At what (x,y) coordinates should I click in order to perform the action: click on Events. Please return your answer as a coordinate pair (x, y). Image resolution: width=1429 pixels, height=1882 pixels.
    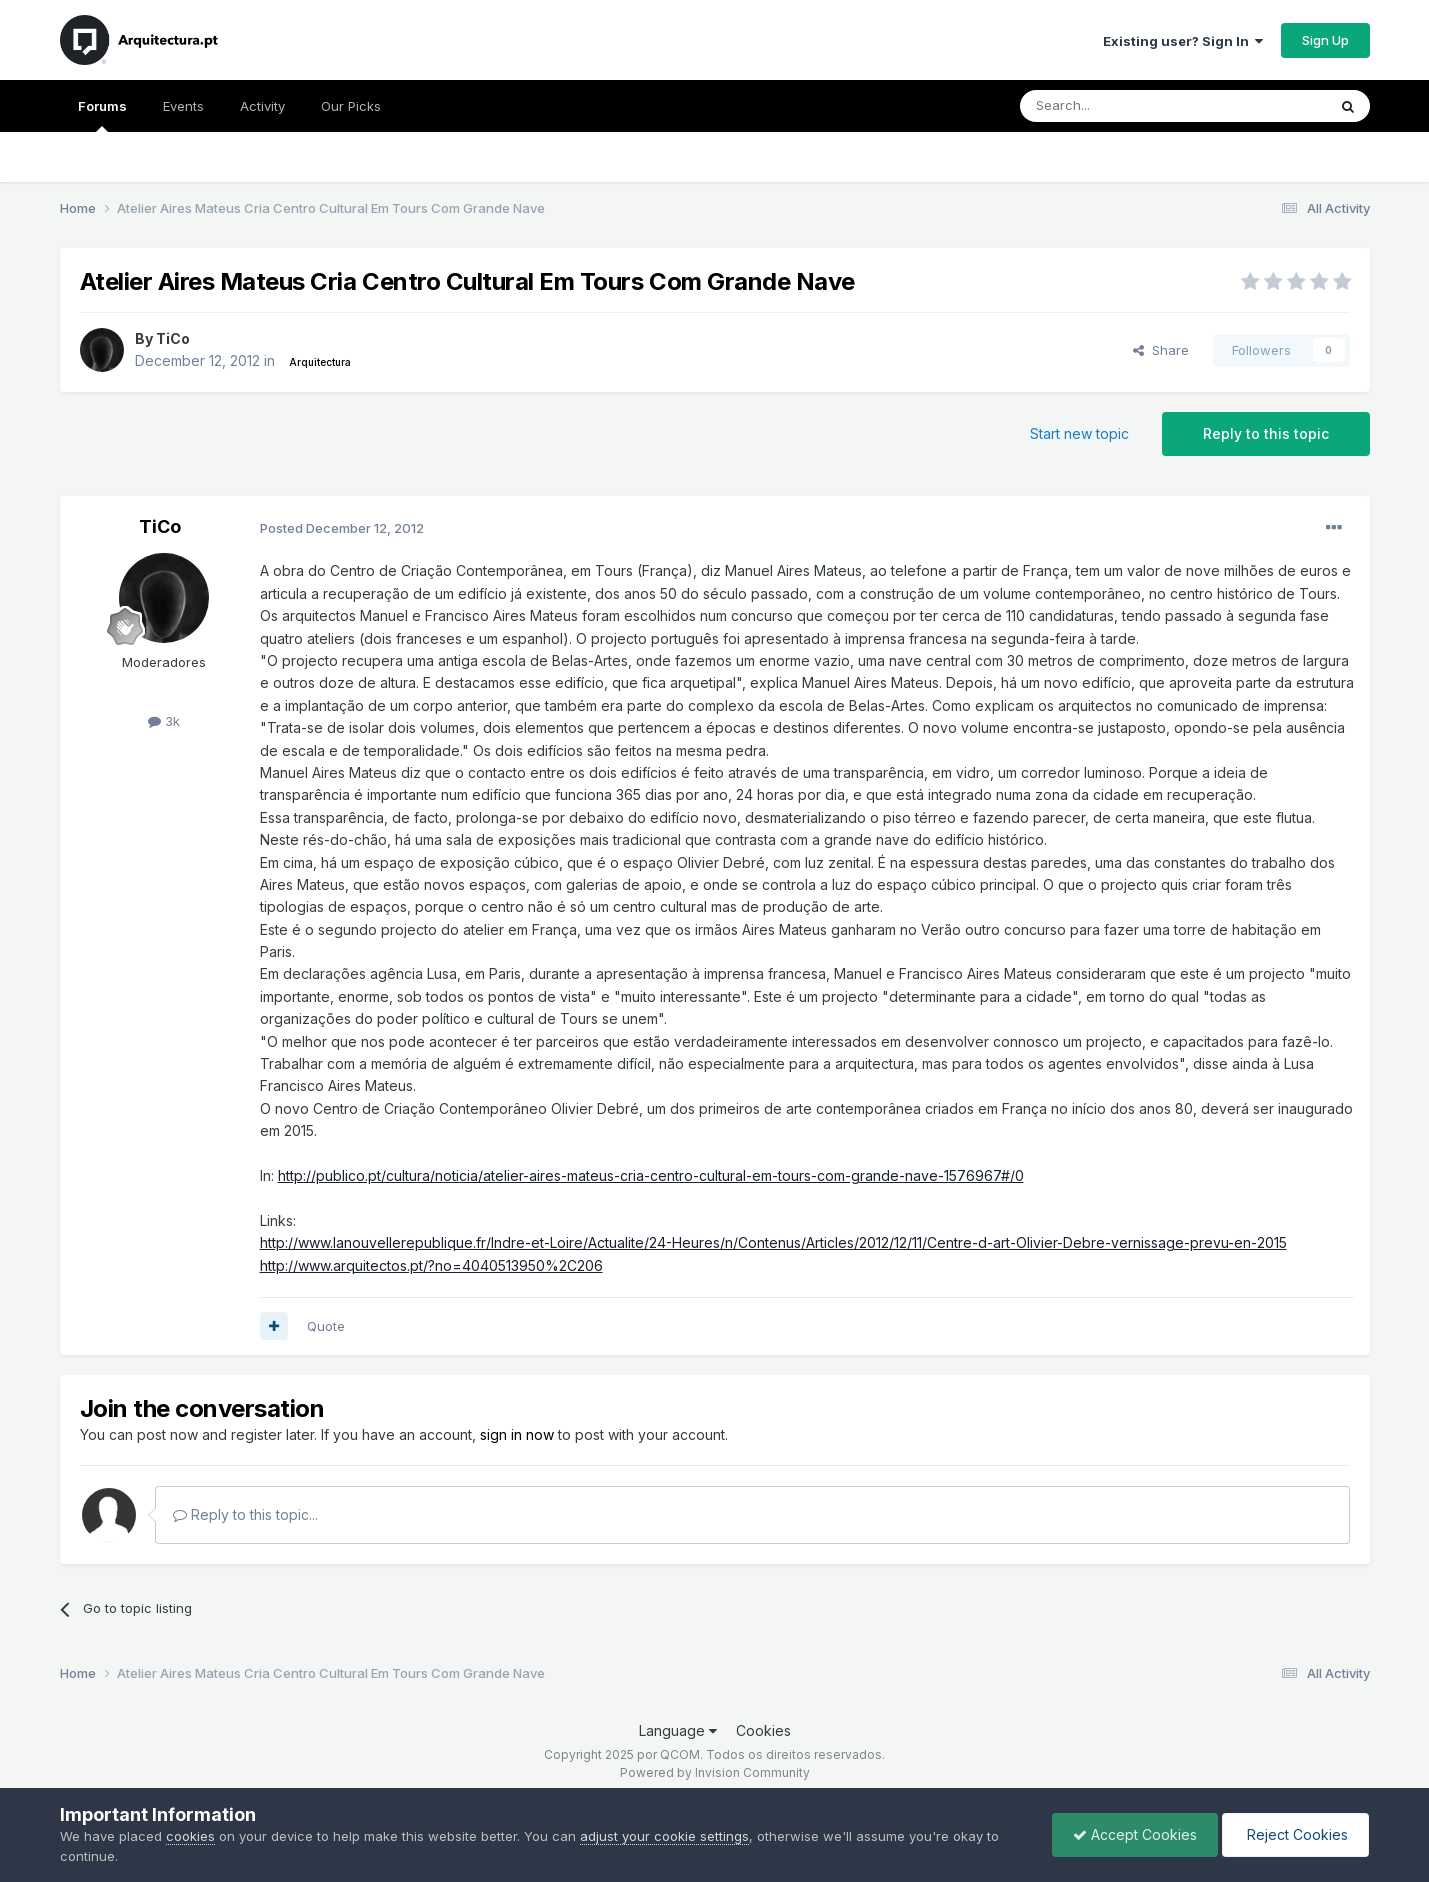
    Looking at the image, I should click on (183, 106).